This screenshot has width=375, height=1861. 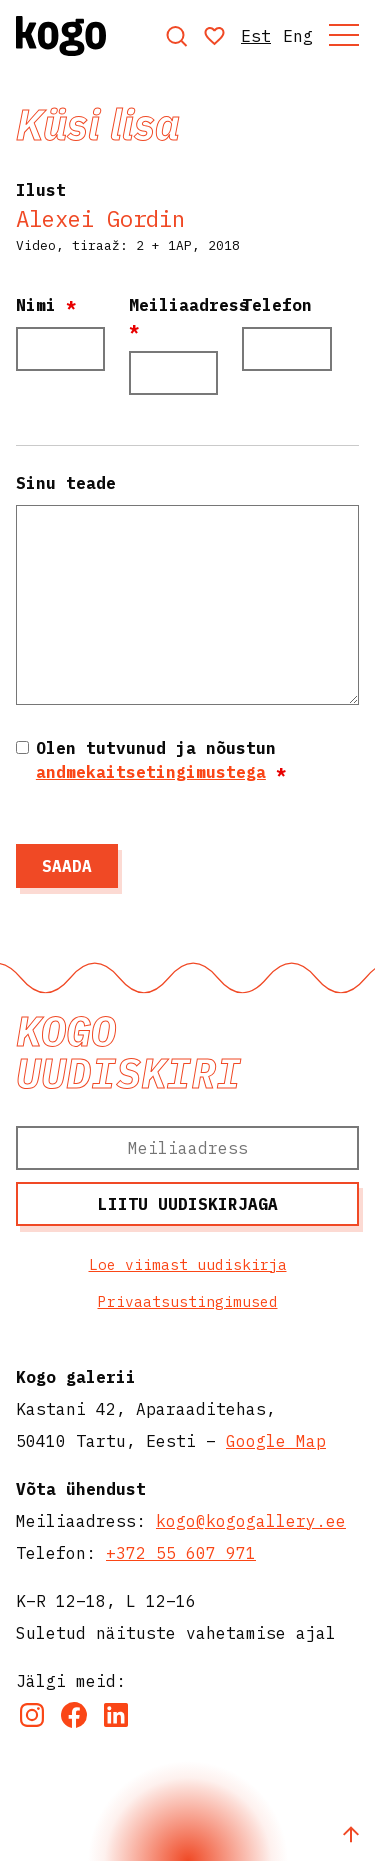 What do you see at coordinates (151, 772) in the screenshot?
I see `andmekaitsetingimustega` at bounding box center [151, 772].